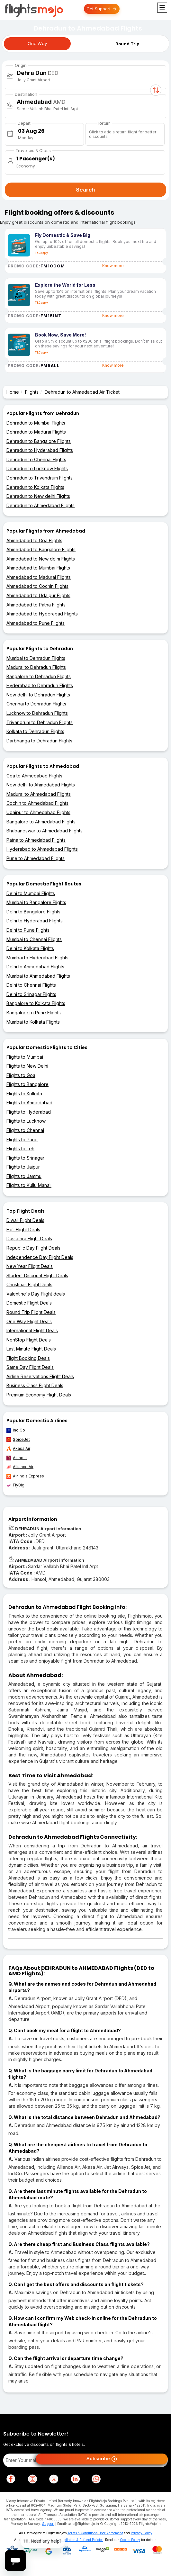  Describe the element at coordinates (36, 604) in the screenshot. I see `Ahmedabad to Patna Flights` at that location.